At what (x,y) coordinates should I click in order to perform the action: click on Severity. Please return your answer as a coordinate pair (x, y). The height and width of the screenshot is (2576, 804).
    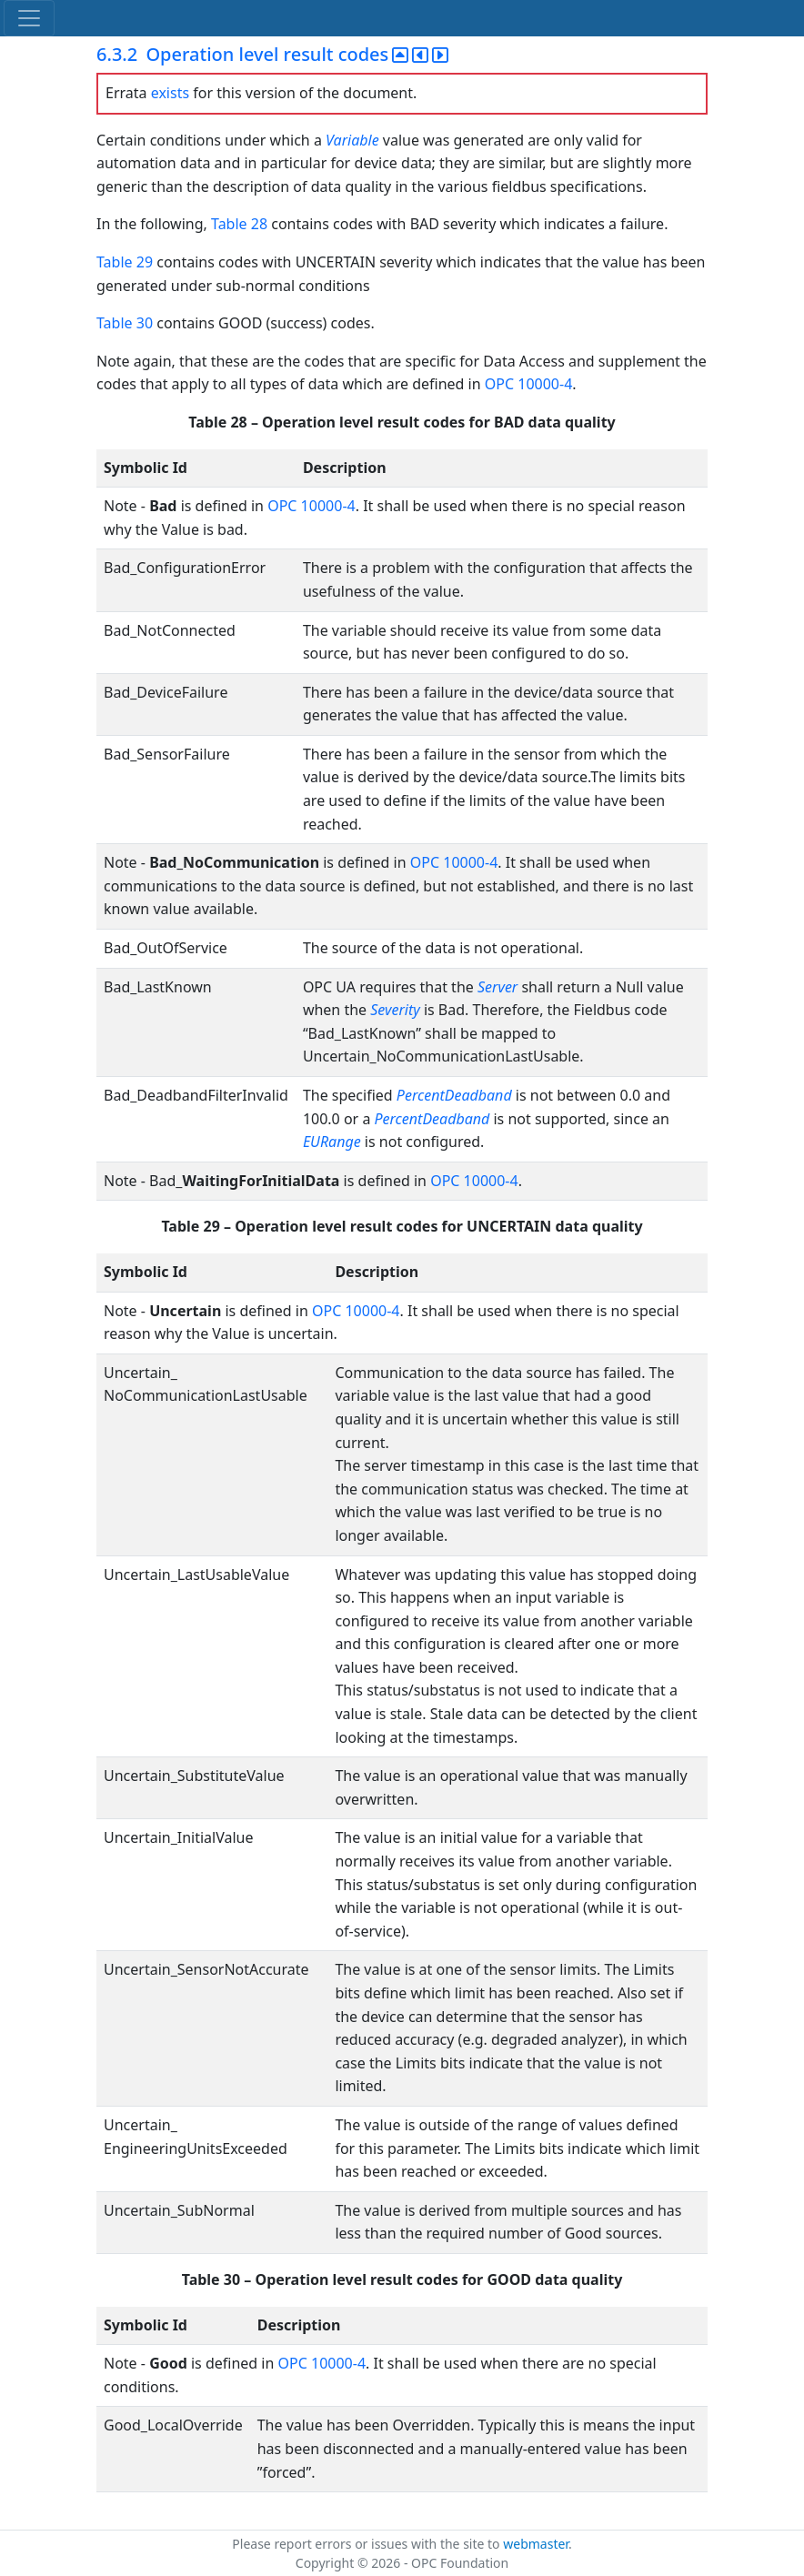
    Looking at the image, I should click on (394, 1010).